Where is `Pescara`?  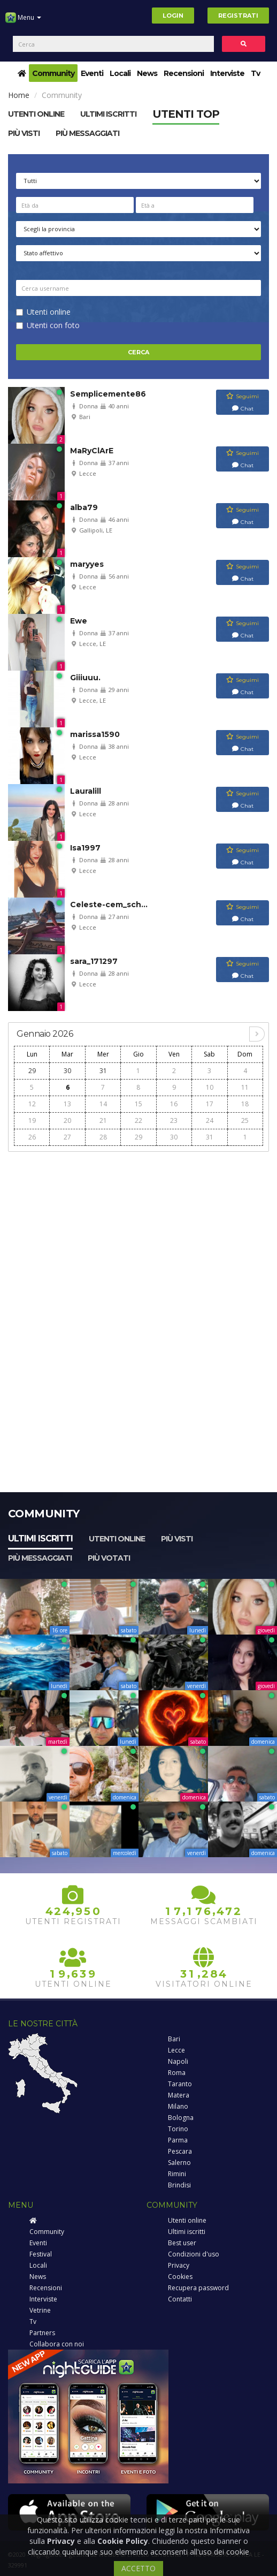 Pescara is located at coordinates (180, 2151).